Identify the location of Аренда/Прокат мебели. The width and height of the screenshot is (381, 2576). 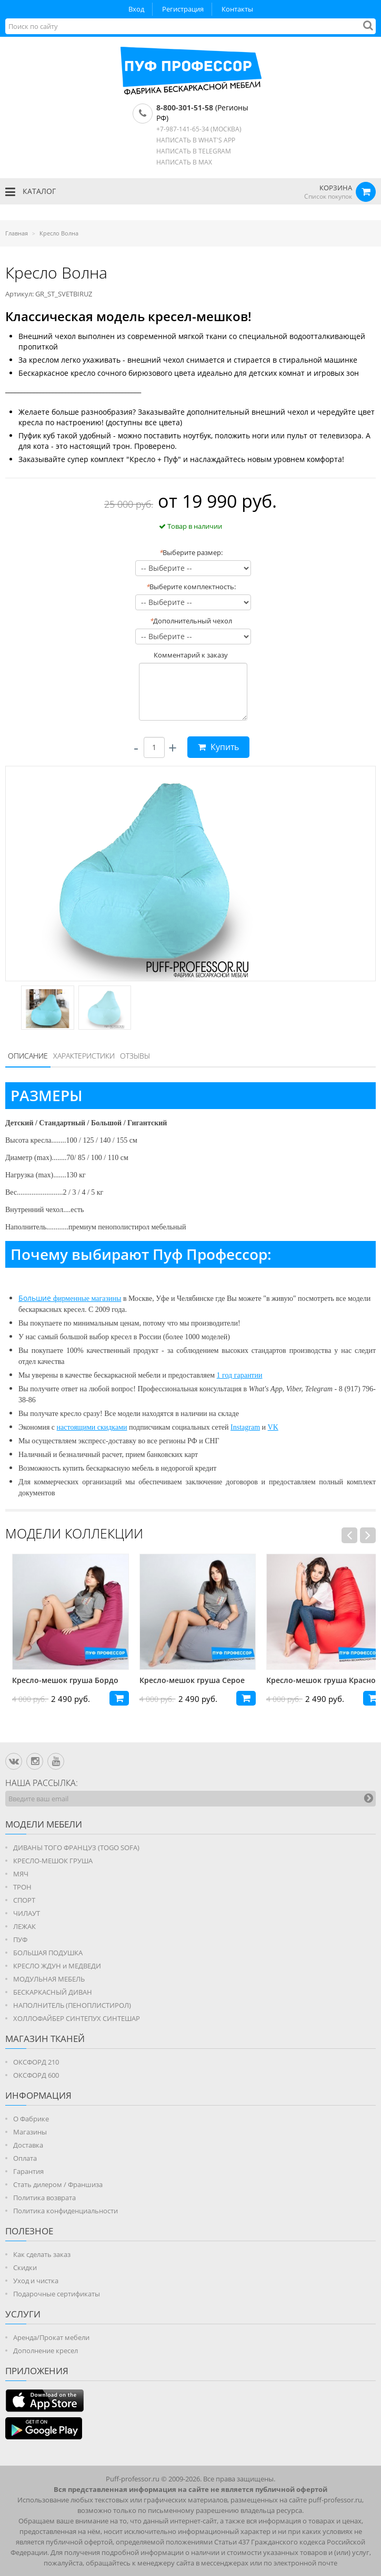
(51, 2337).